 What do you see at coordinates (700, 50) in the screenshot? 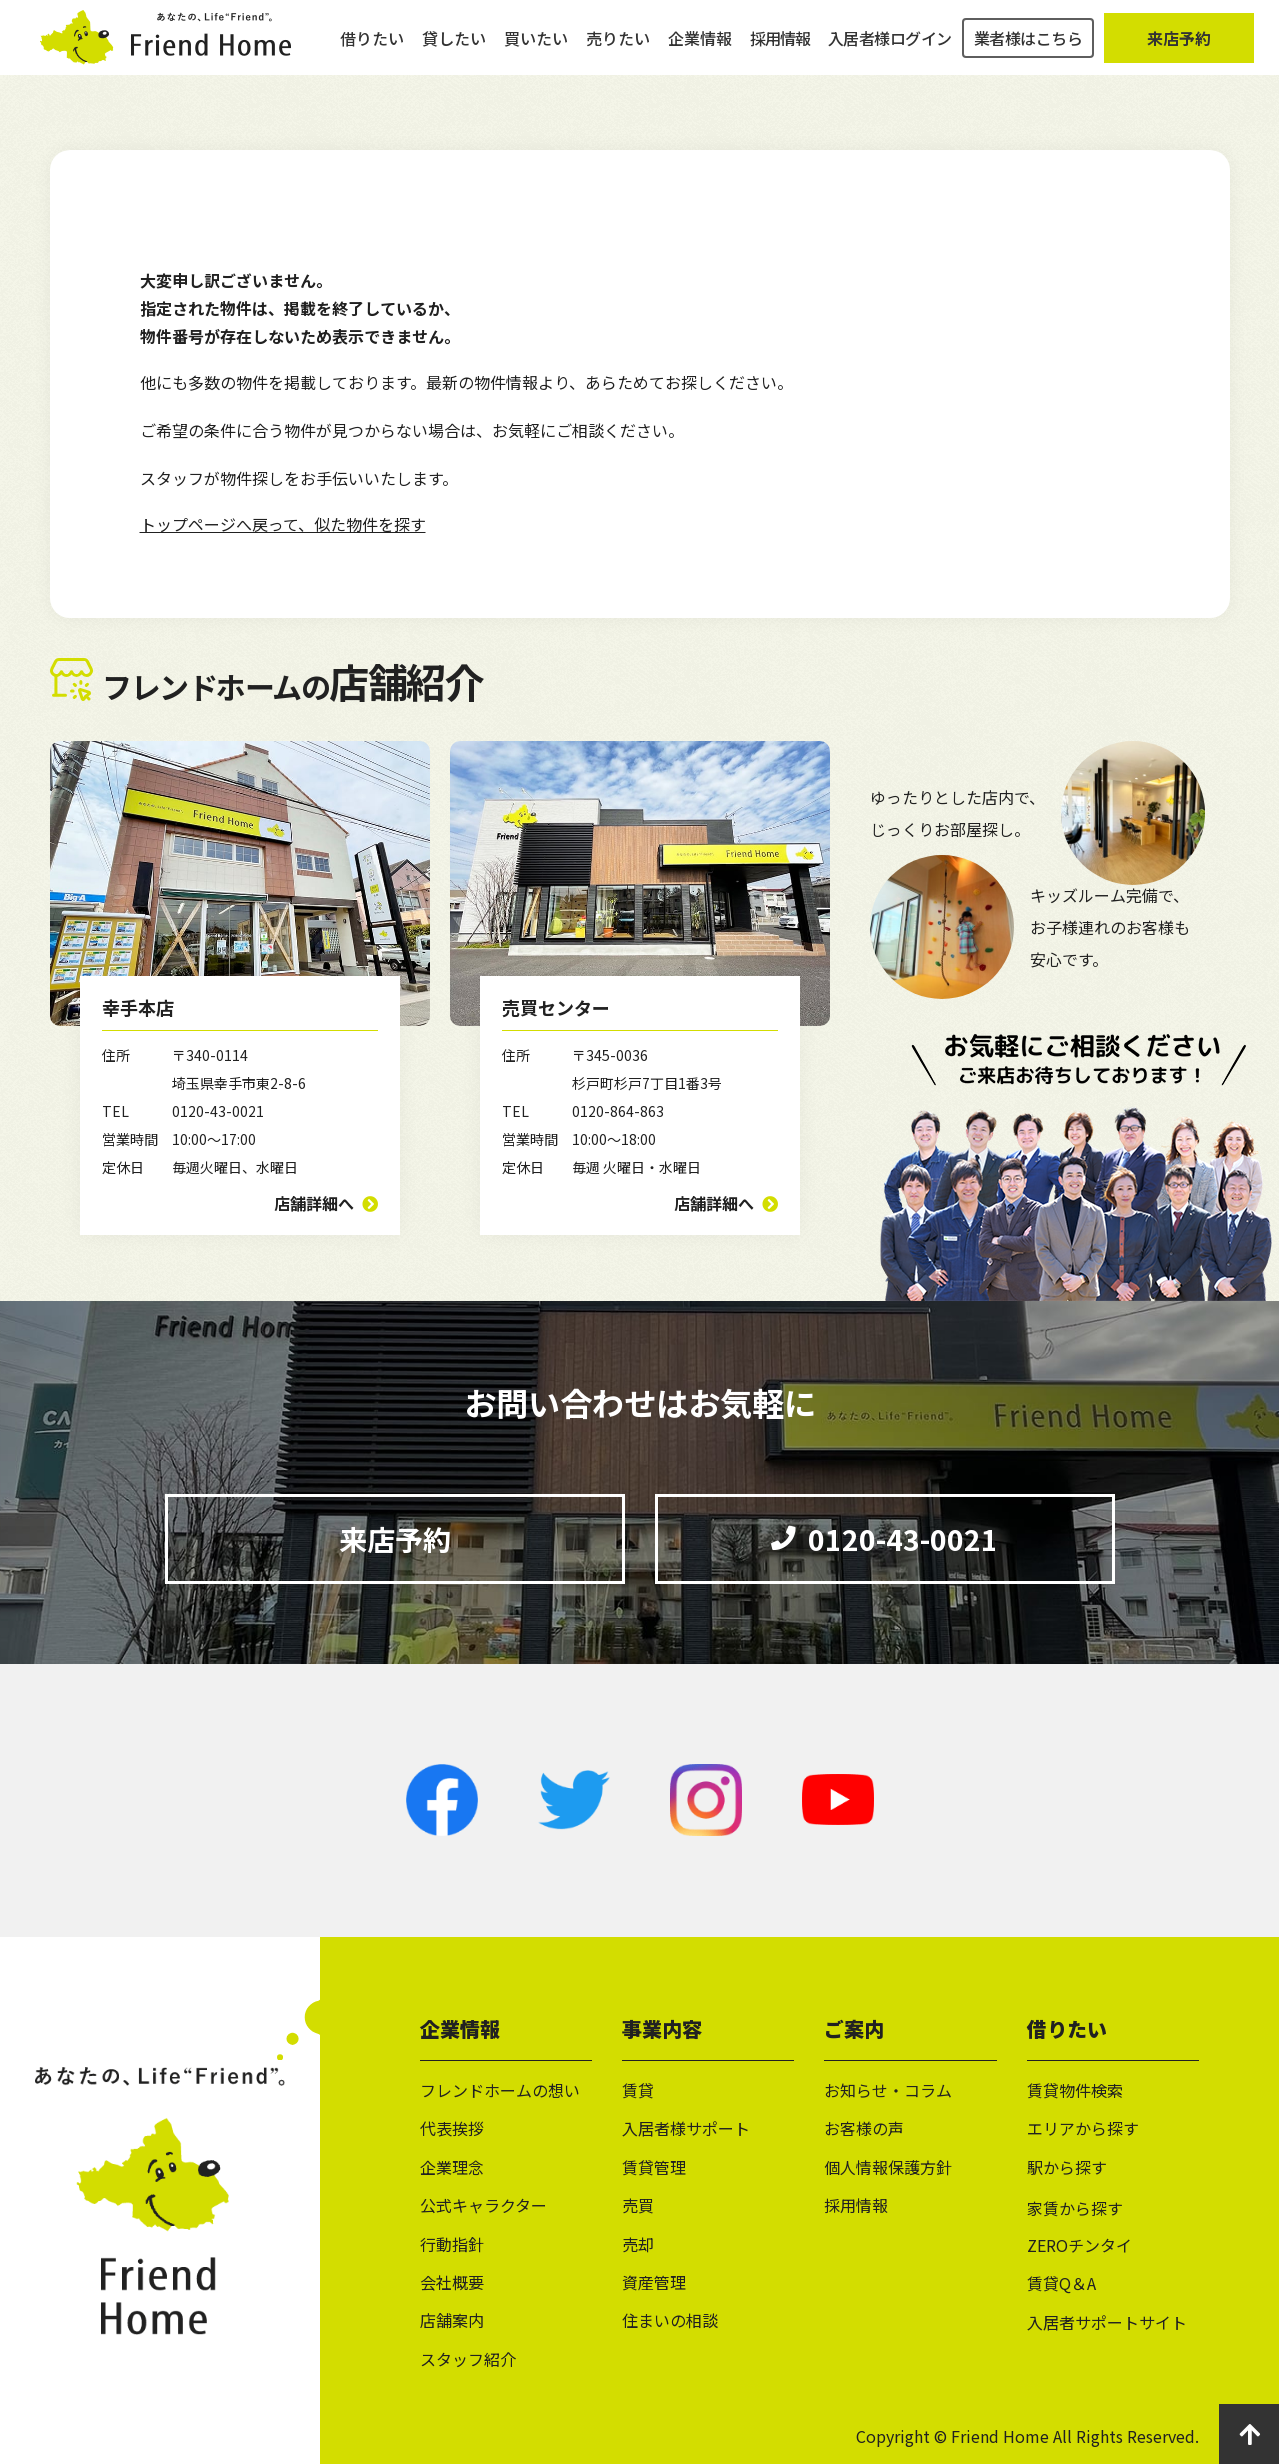
I see `企業情報` at bounding box center [700, 50].